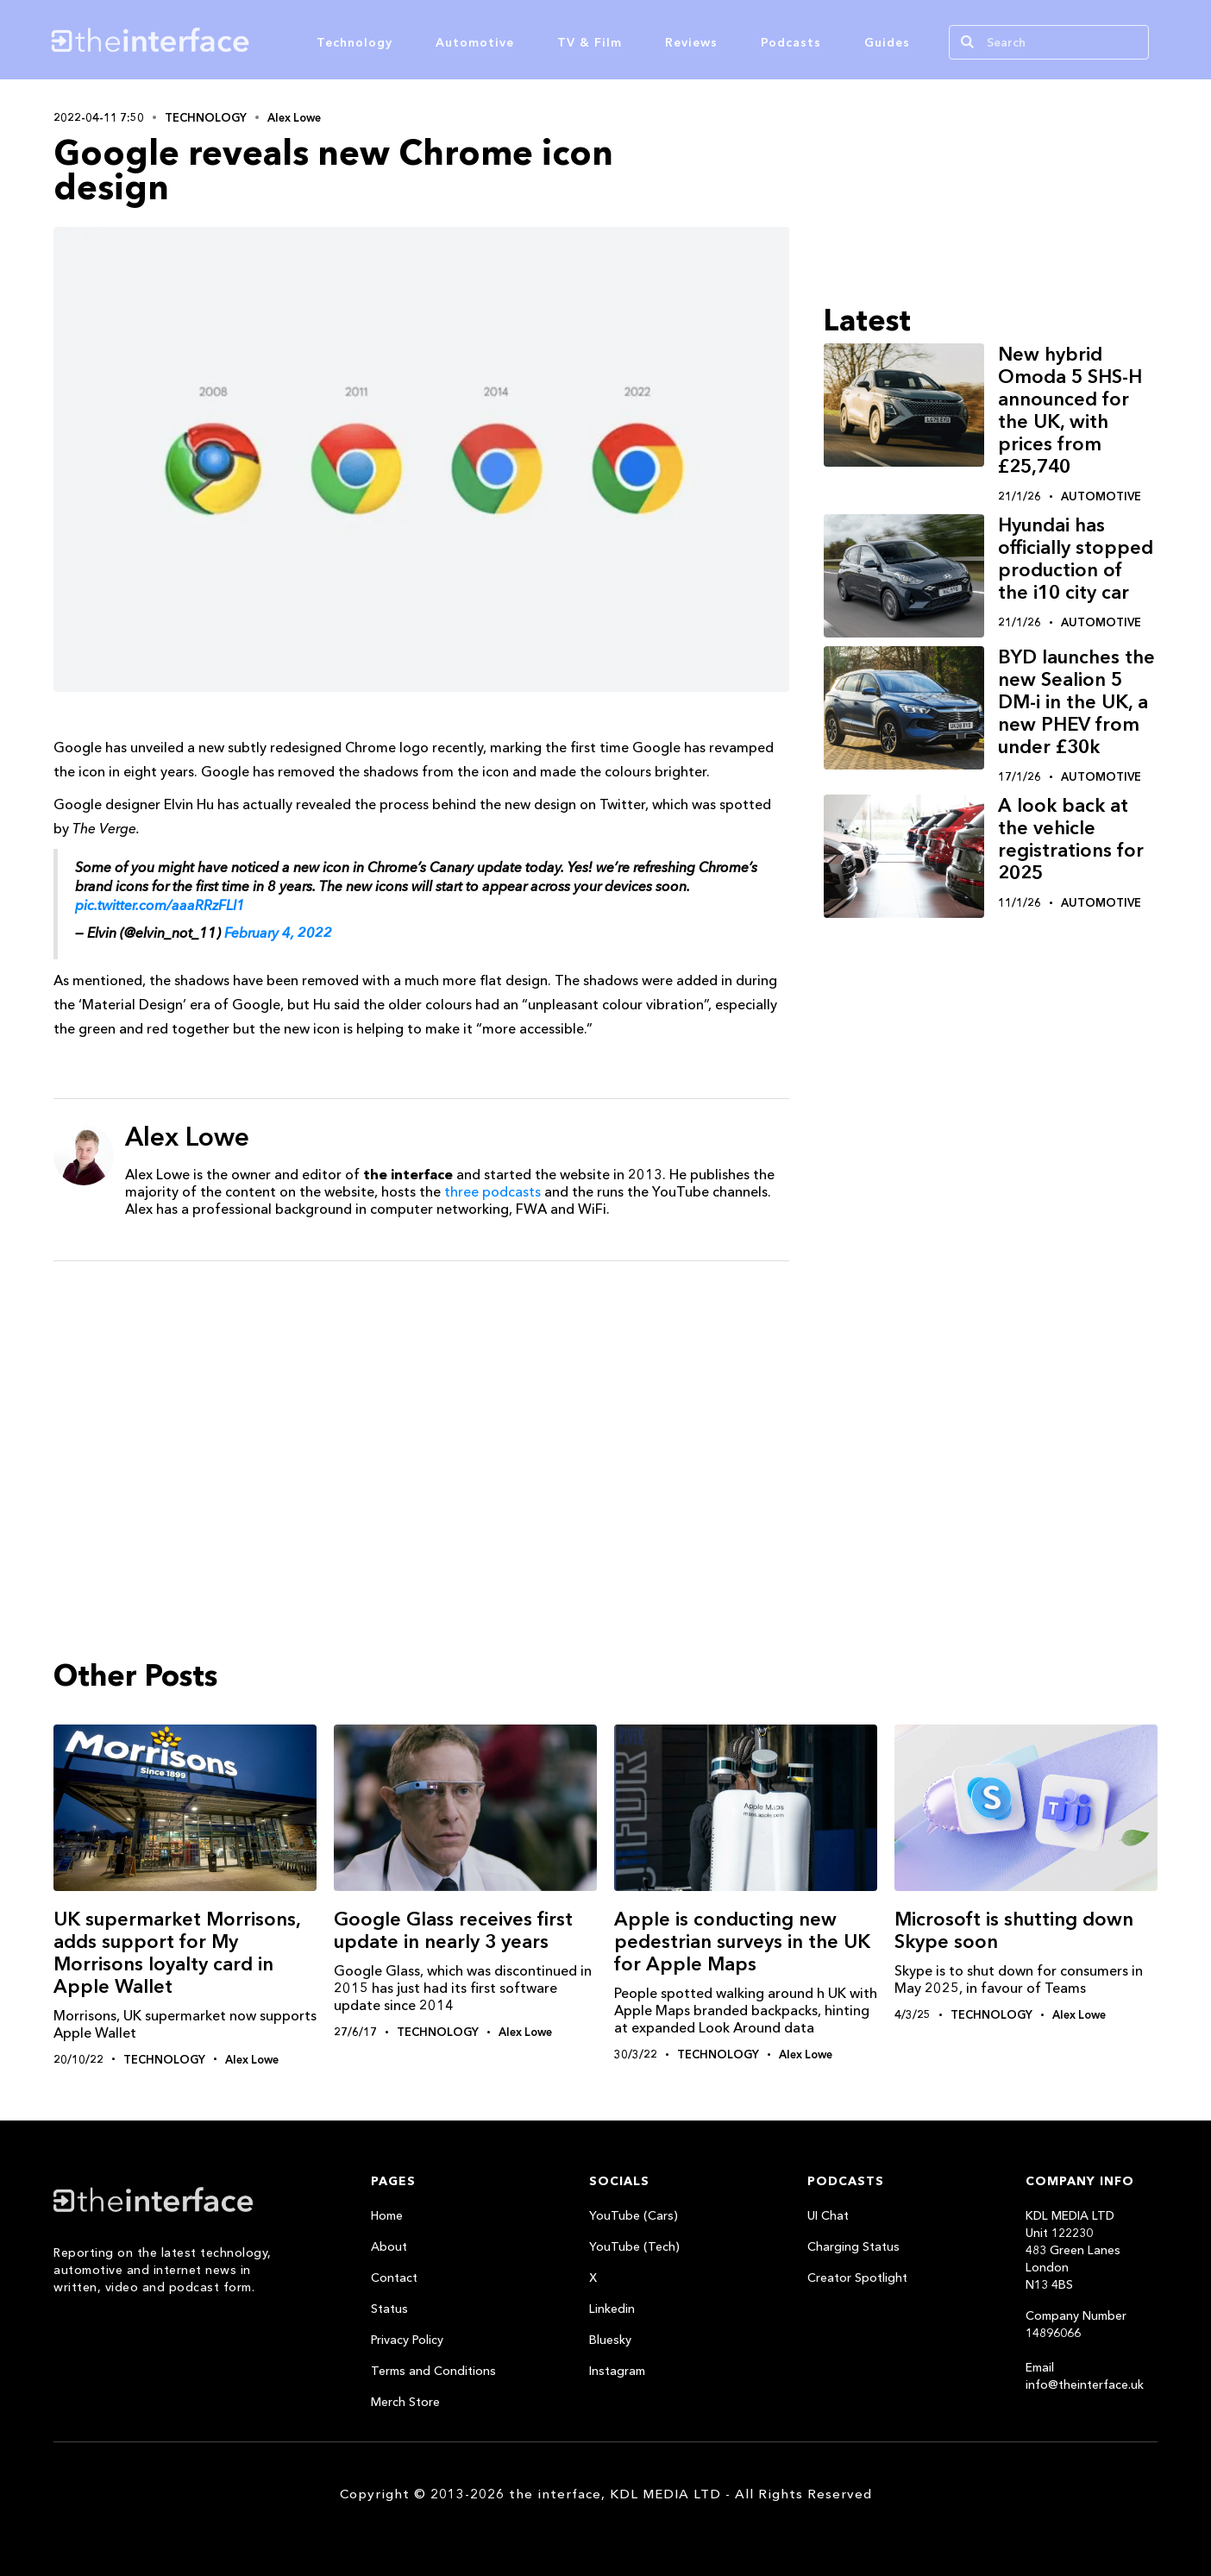 The width and height of the screenshot is (1211, 2576). Describe the element at coordinates (394, 2277) in the screenshot. I see `Contact` at that location.